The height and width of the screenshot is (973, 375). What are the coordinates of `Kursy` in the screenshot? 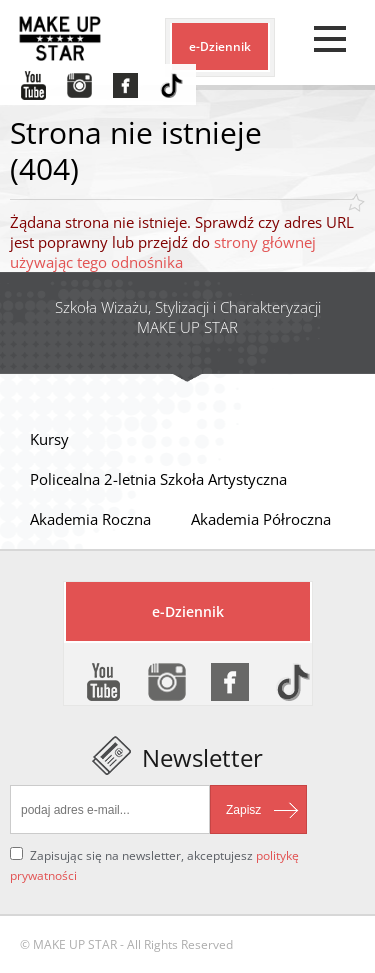 It's located at (49, 439).